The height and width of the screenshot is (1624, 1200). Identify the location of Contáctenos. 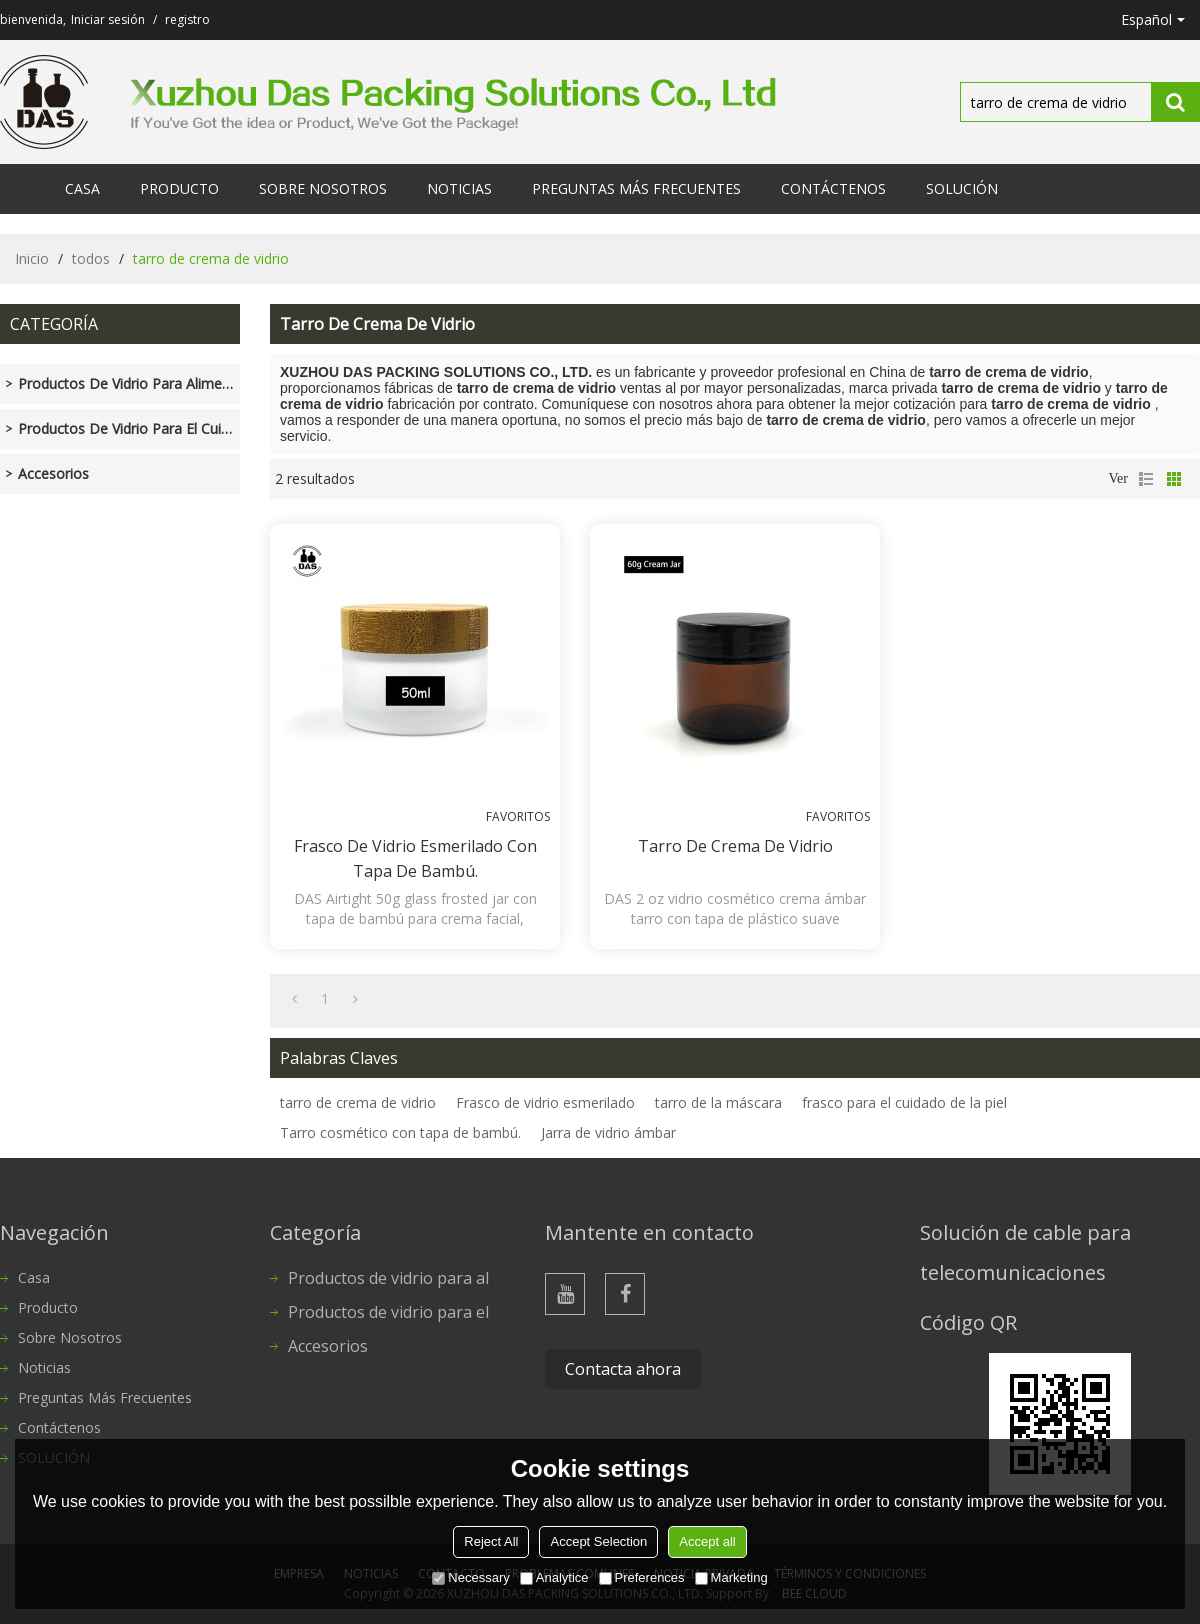
(833, 188).